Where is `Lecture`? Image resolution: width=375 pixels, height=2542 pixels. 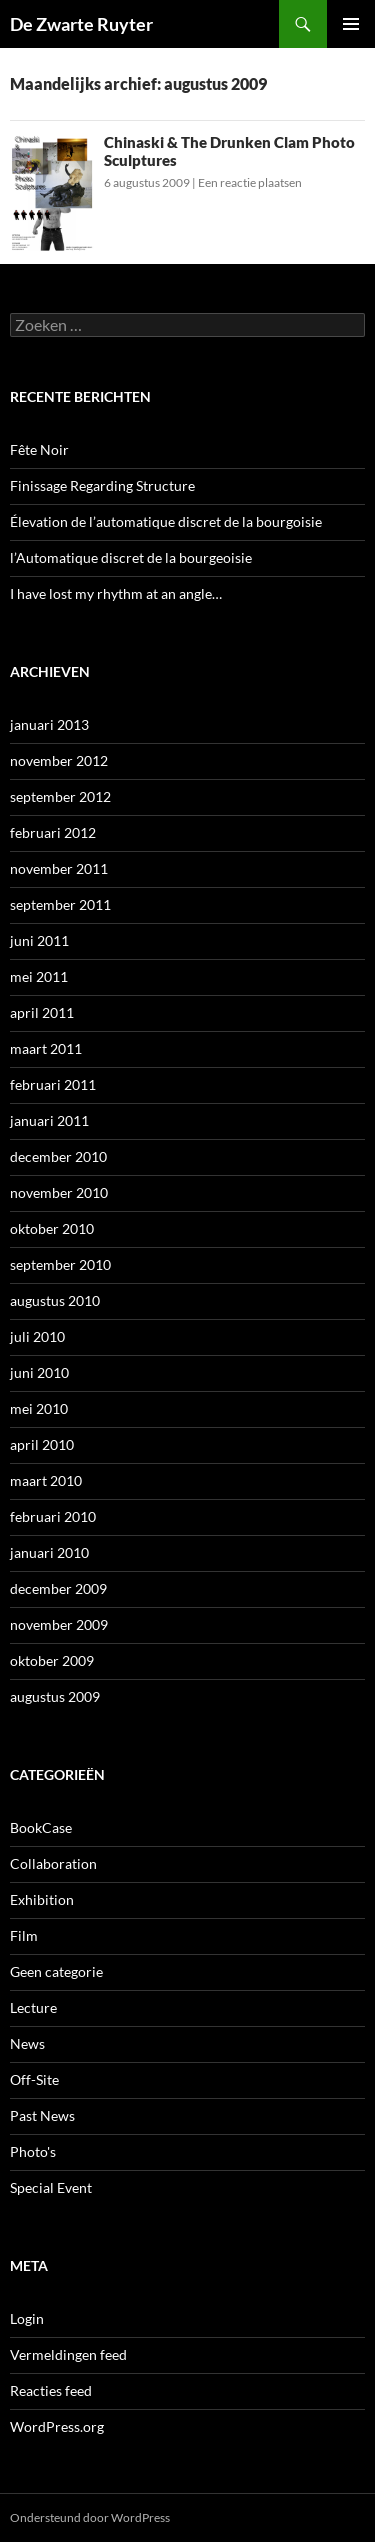
Lecture is located at coordinates (33, 2007).